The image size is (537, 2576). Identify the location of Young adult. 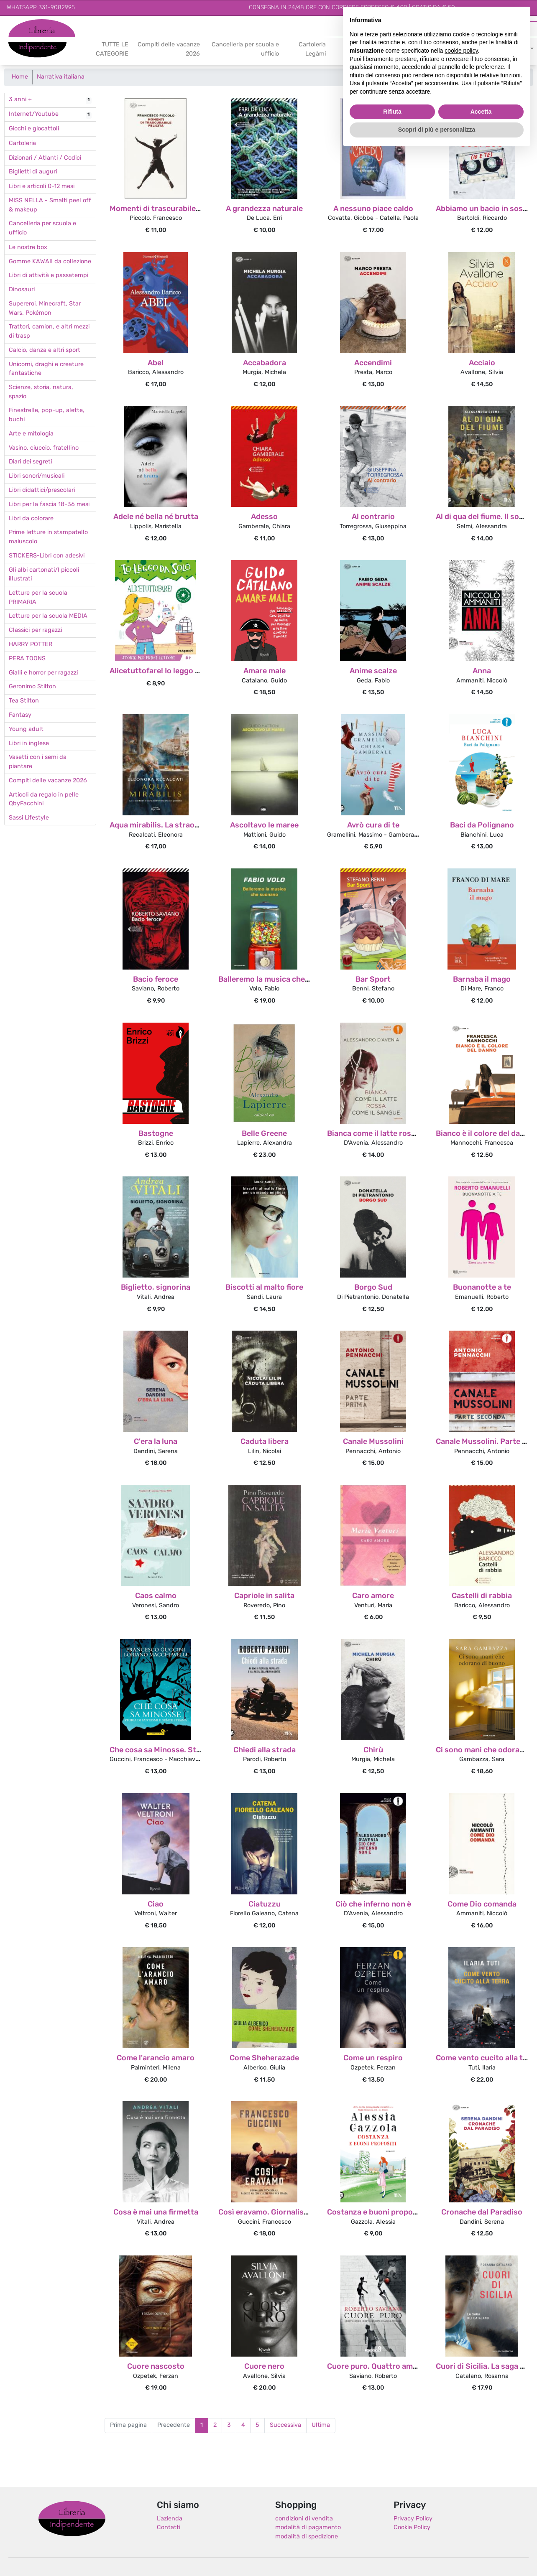
(26, 729).